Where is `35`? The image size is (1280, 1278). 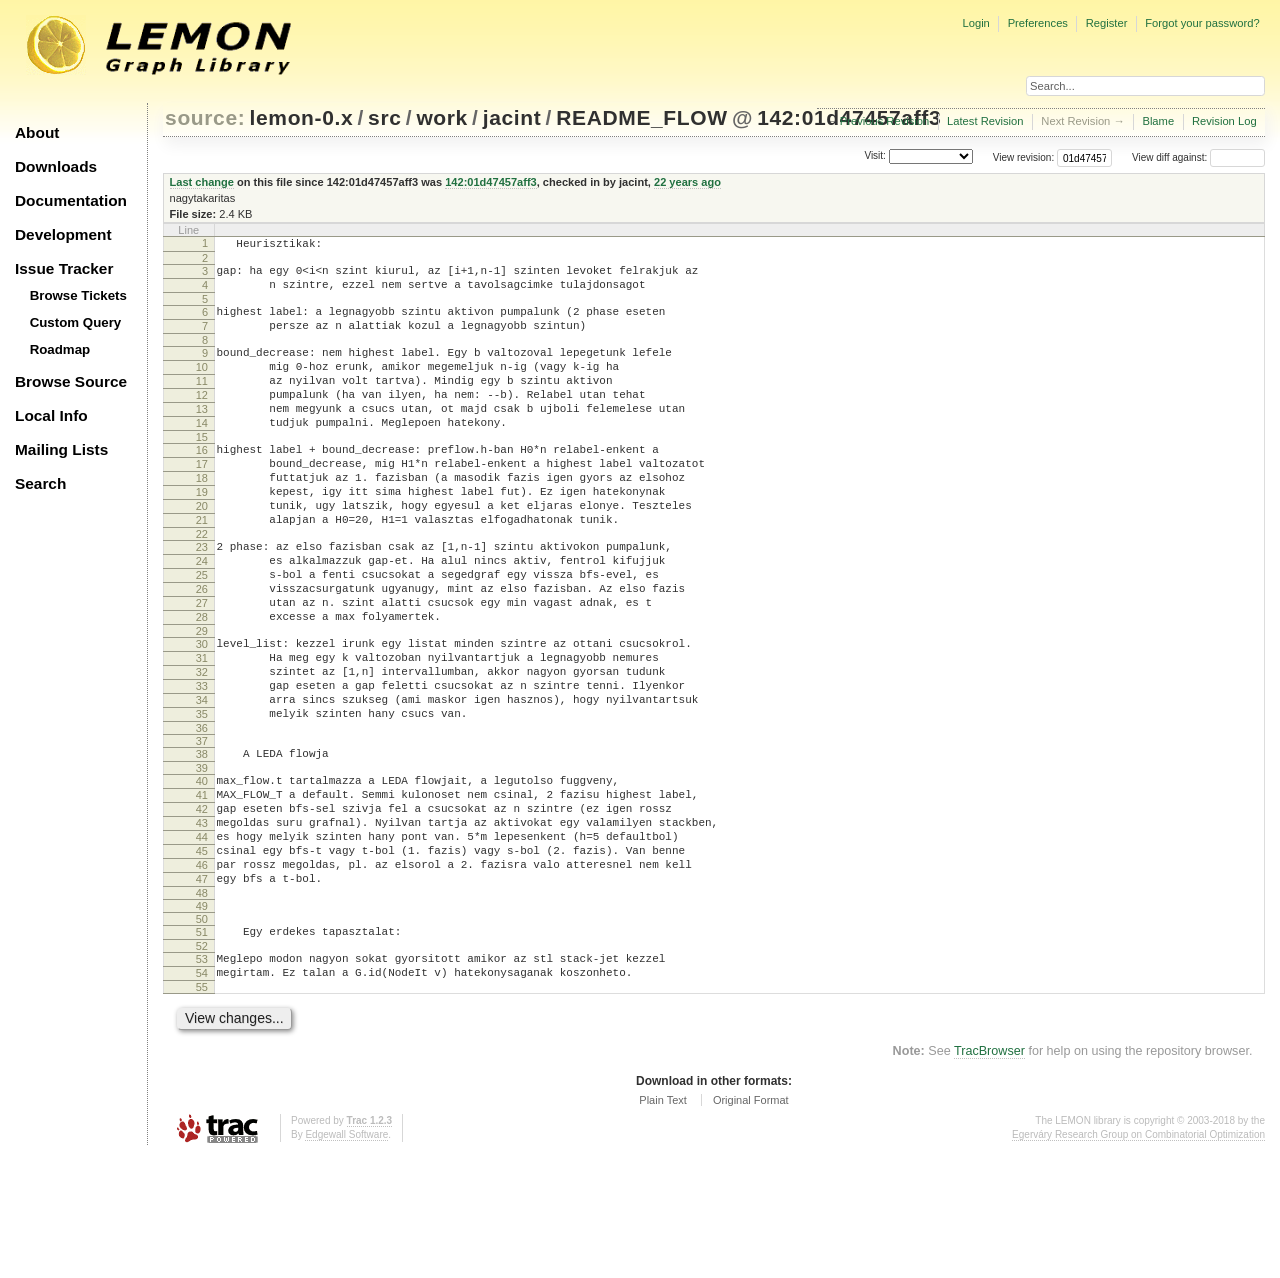
35 is located at coordinates (202, 798).